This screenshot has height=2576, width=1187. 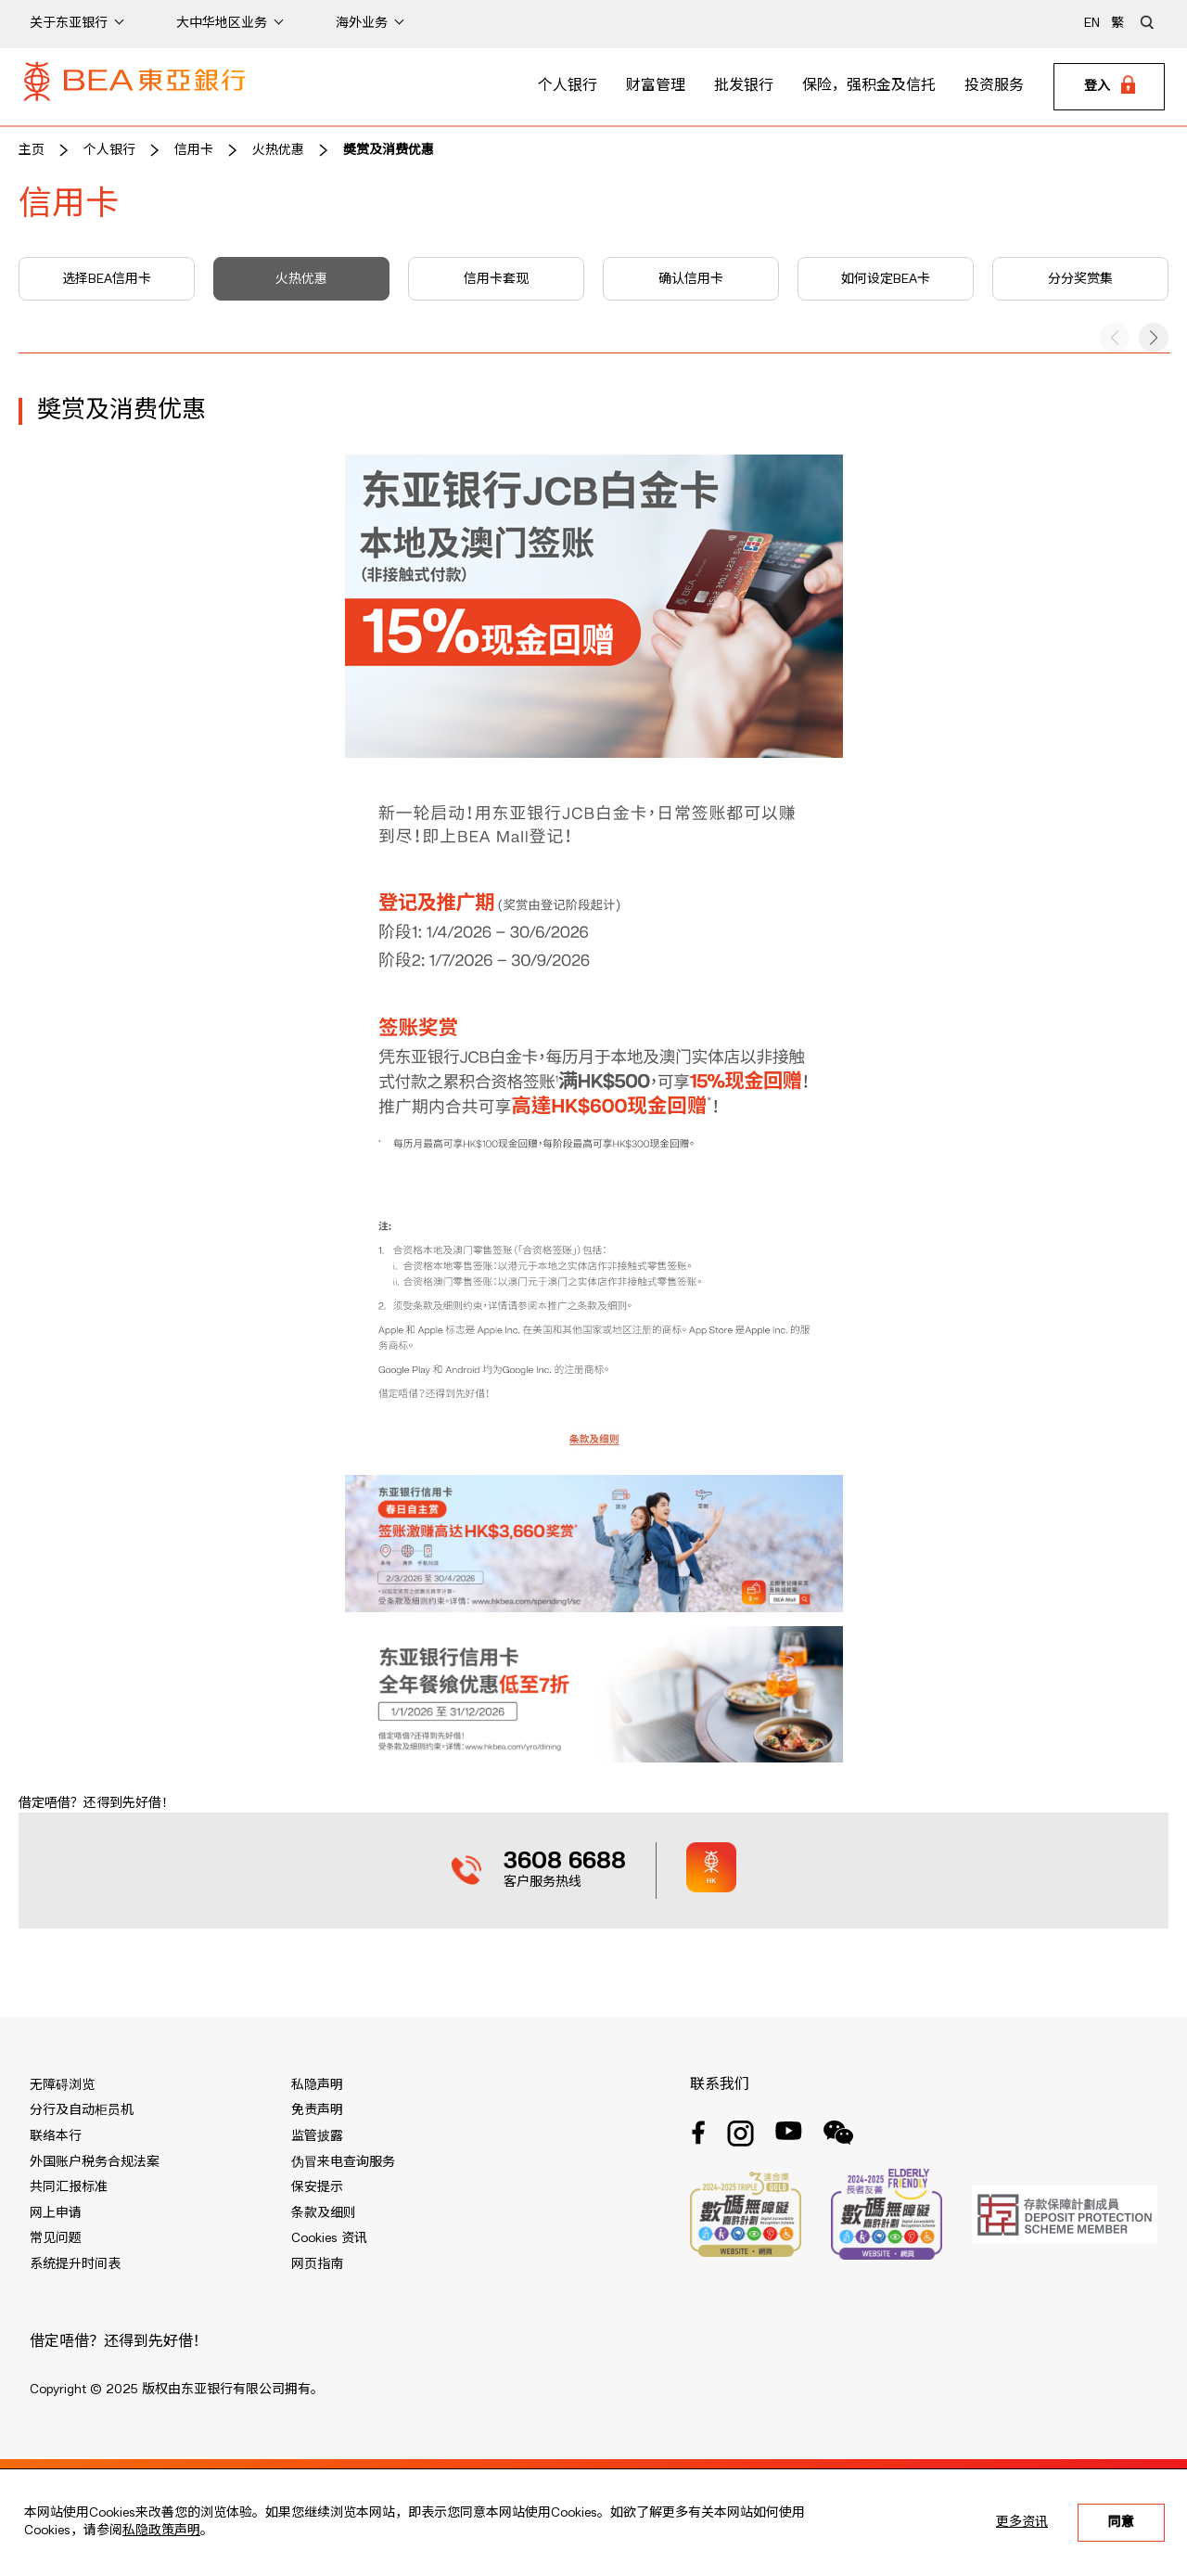 I want to click on 监管披露, so click(x=317, y=2136).